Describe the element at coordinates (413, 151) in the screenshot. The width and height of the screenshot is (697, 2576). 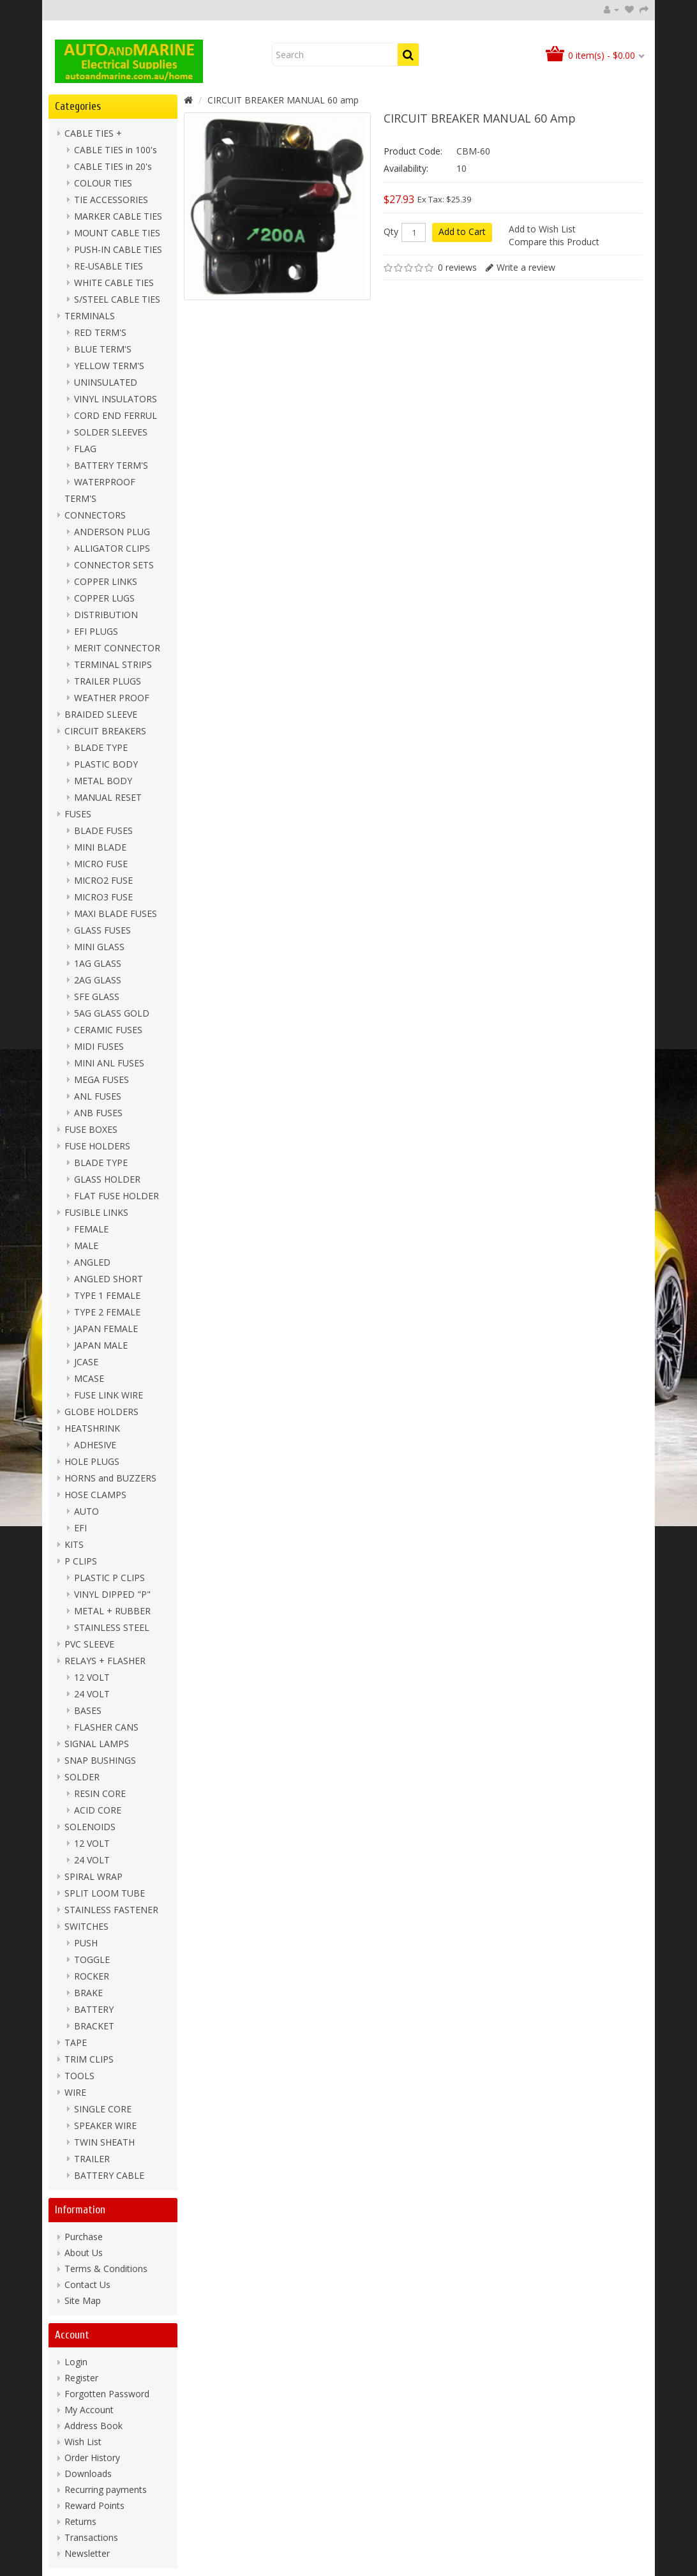
I see `Product Code:` at that location.